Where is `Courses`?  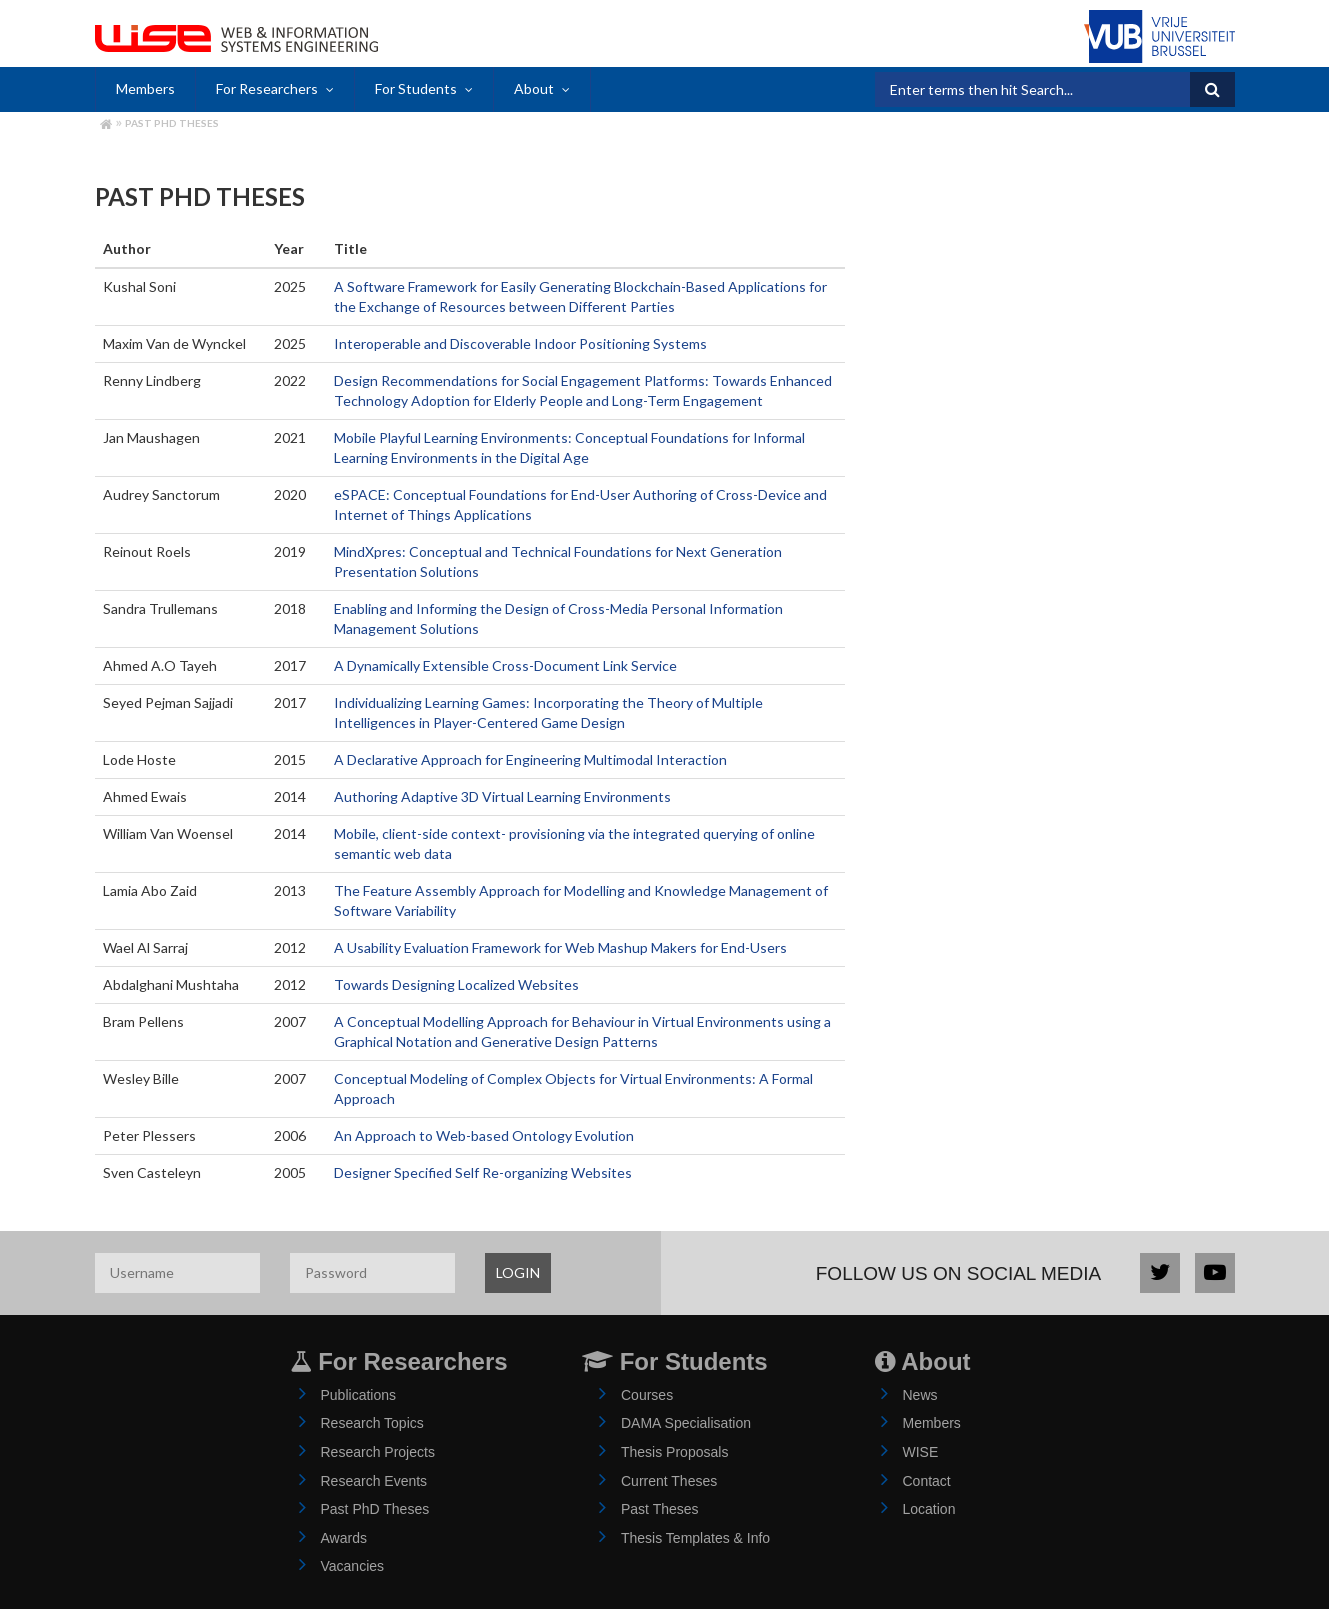 Courses is located at coordinates (647, 1395).